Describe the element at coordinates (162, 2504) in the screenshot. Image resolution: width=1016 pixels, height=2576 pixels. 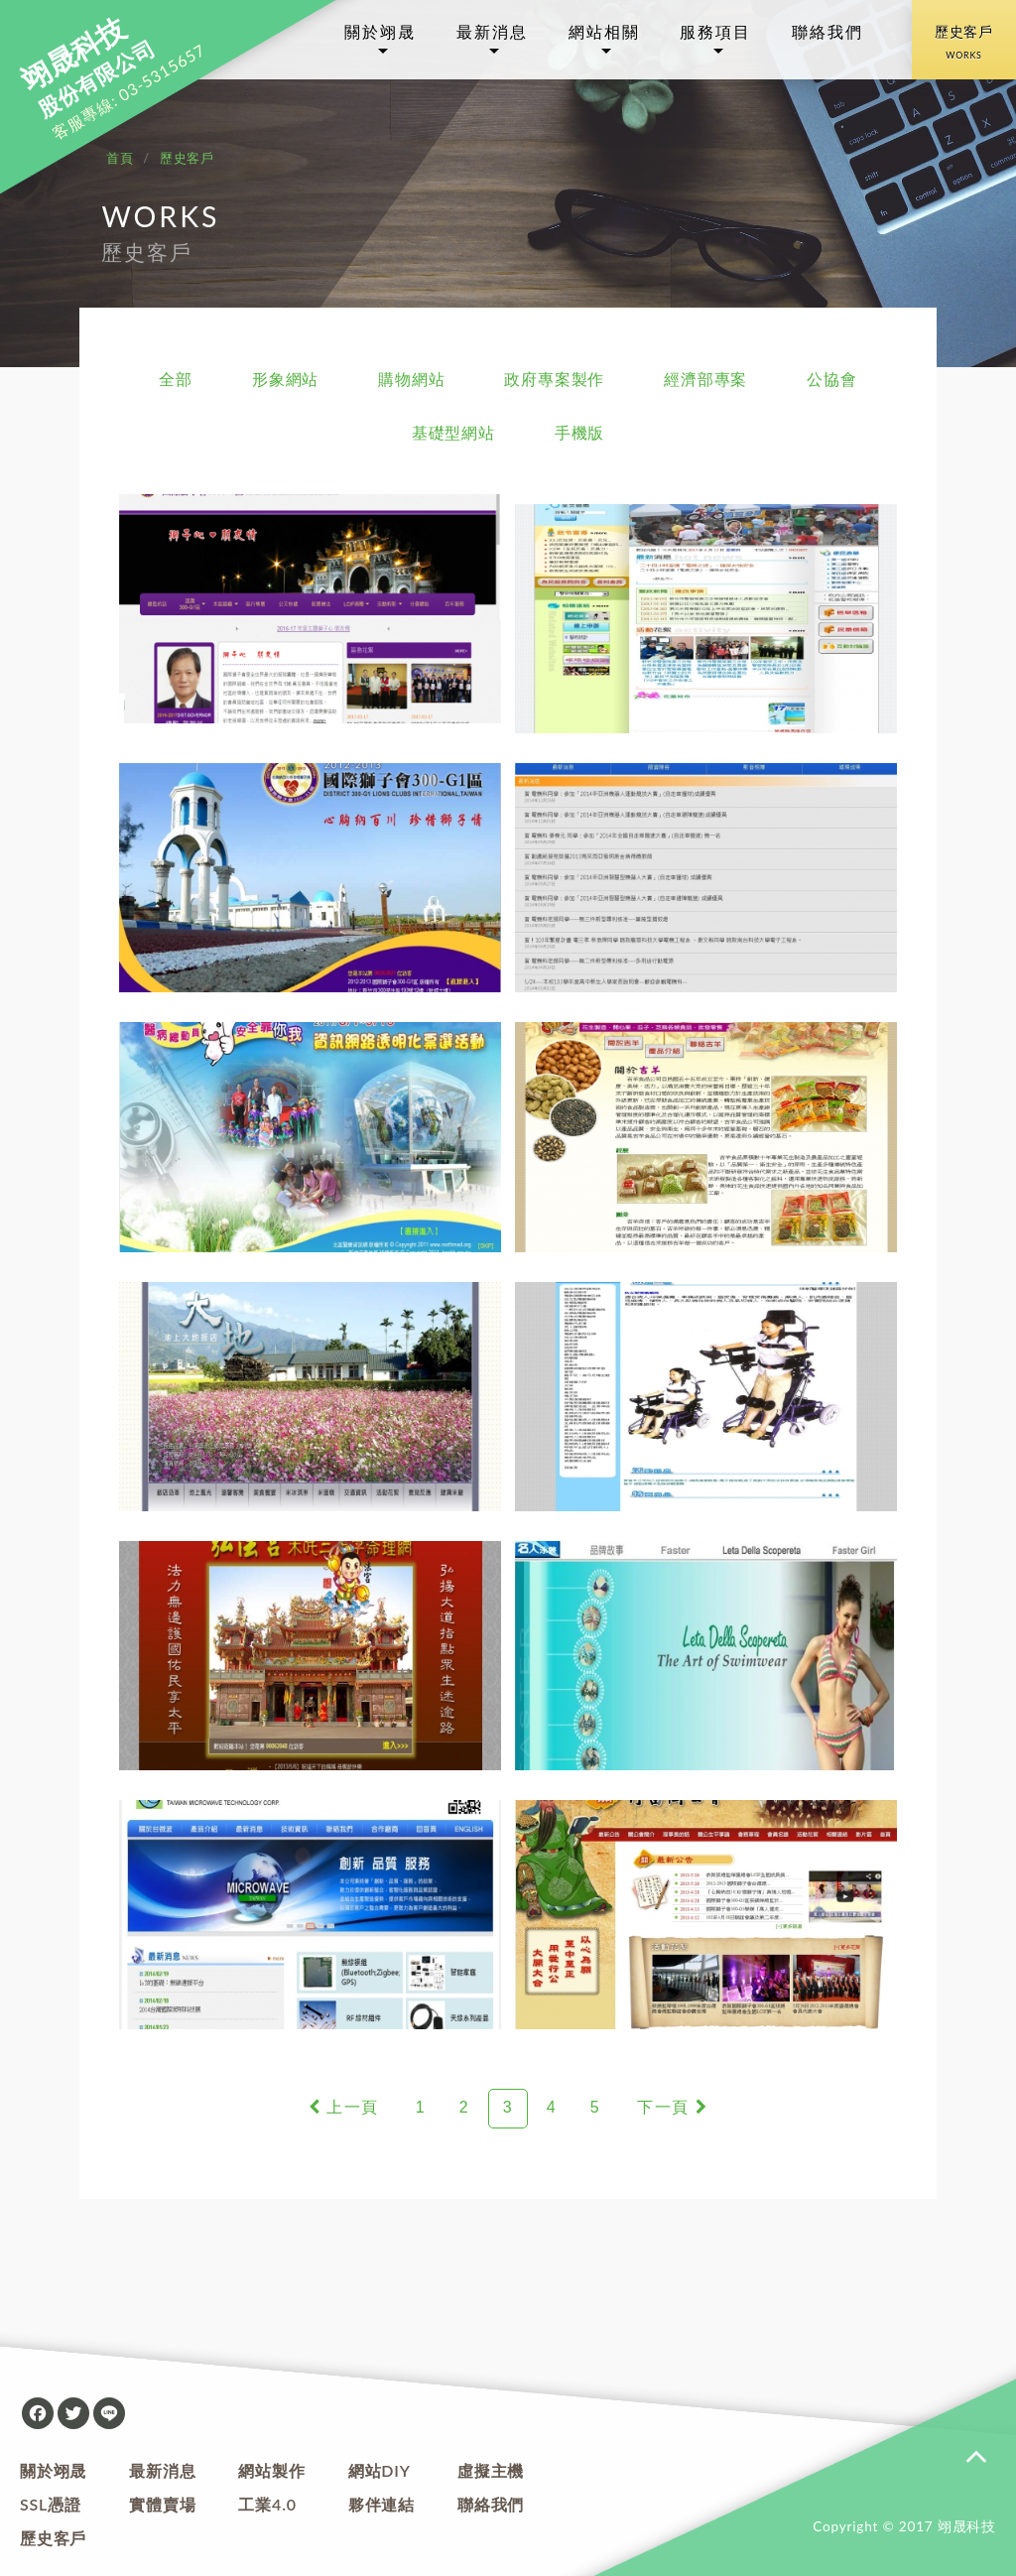
I see `實體賣場` at that location.